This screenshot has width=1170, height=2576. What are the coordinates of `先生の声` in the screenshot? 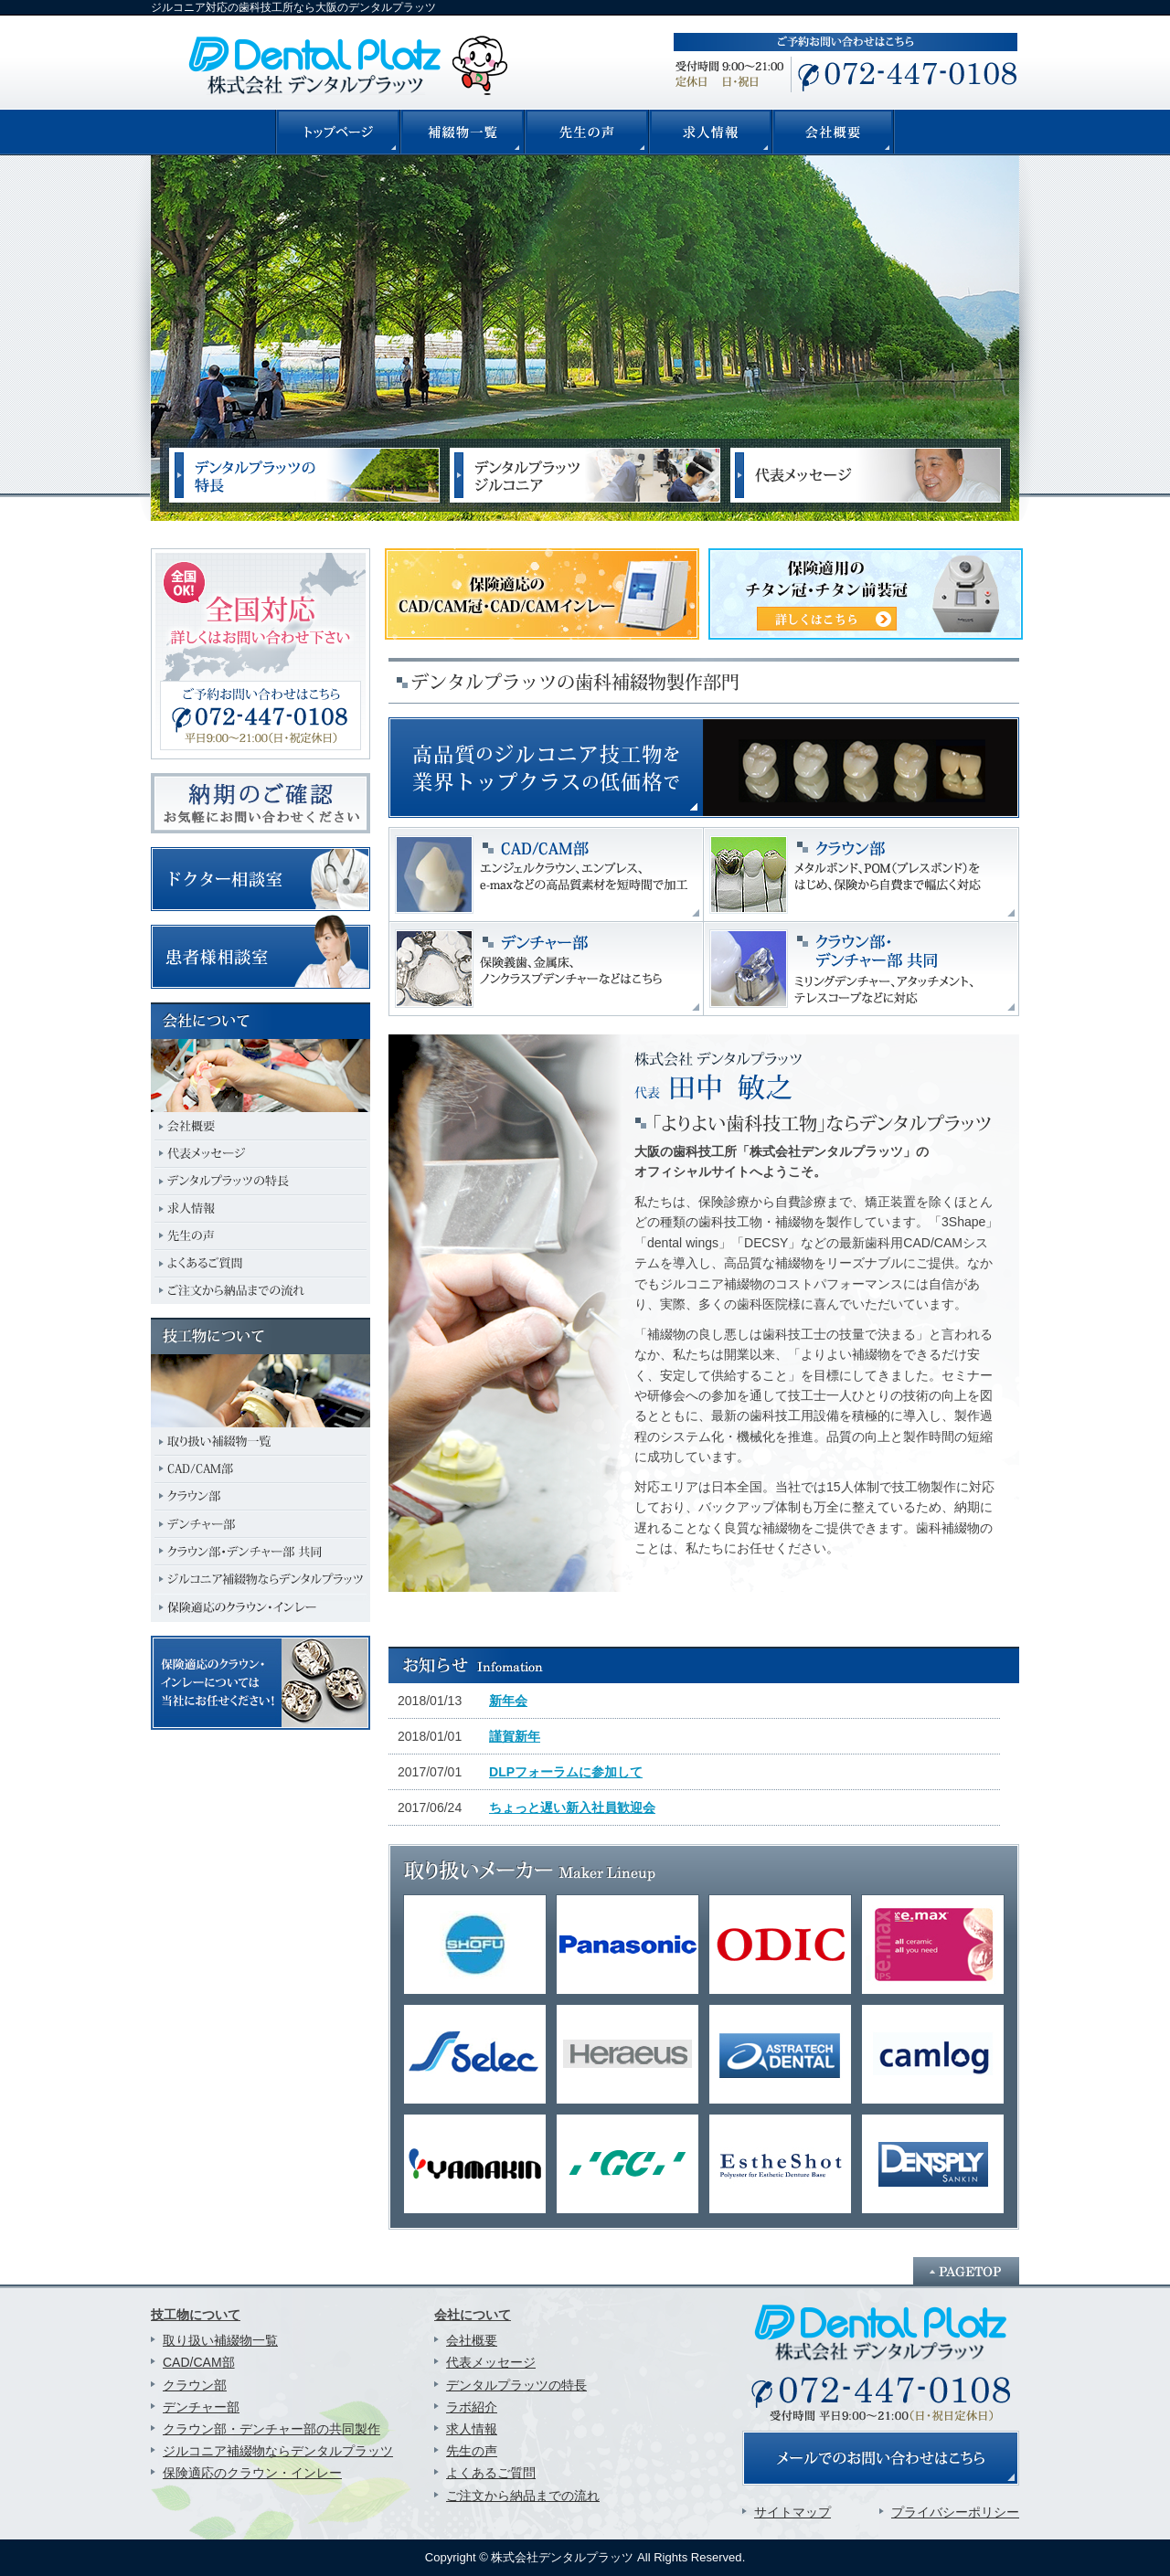 It's located at (471, 2450).